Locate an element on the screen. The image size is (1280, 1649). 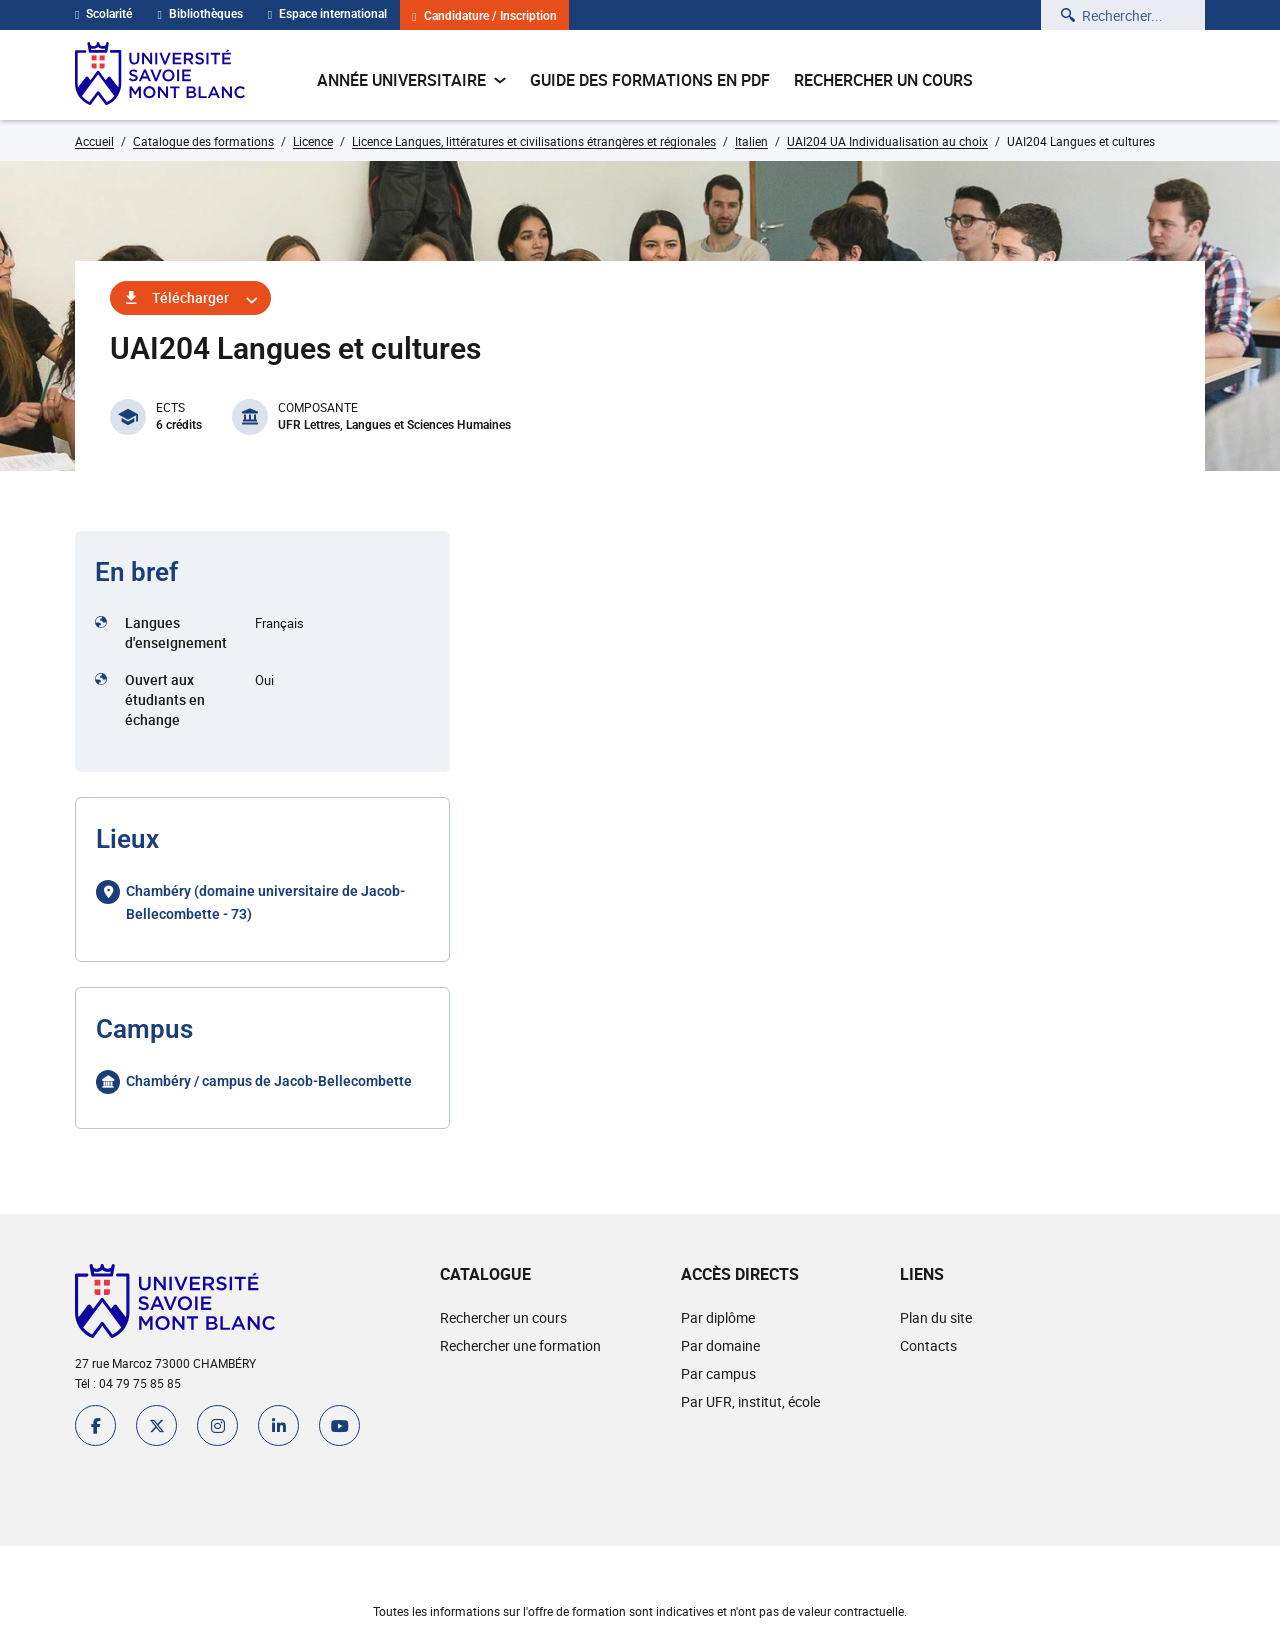
Rechercher une formation is located at coordinates (520, 1345).